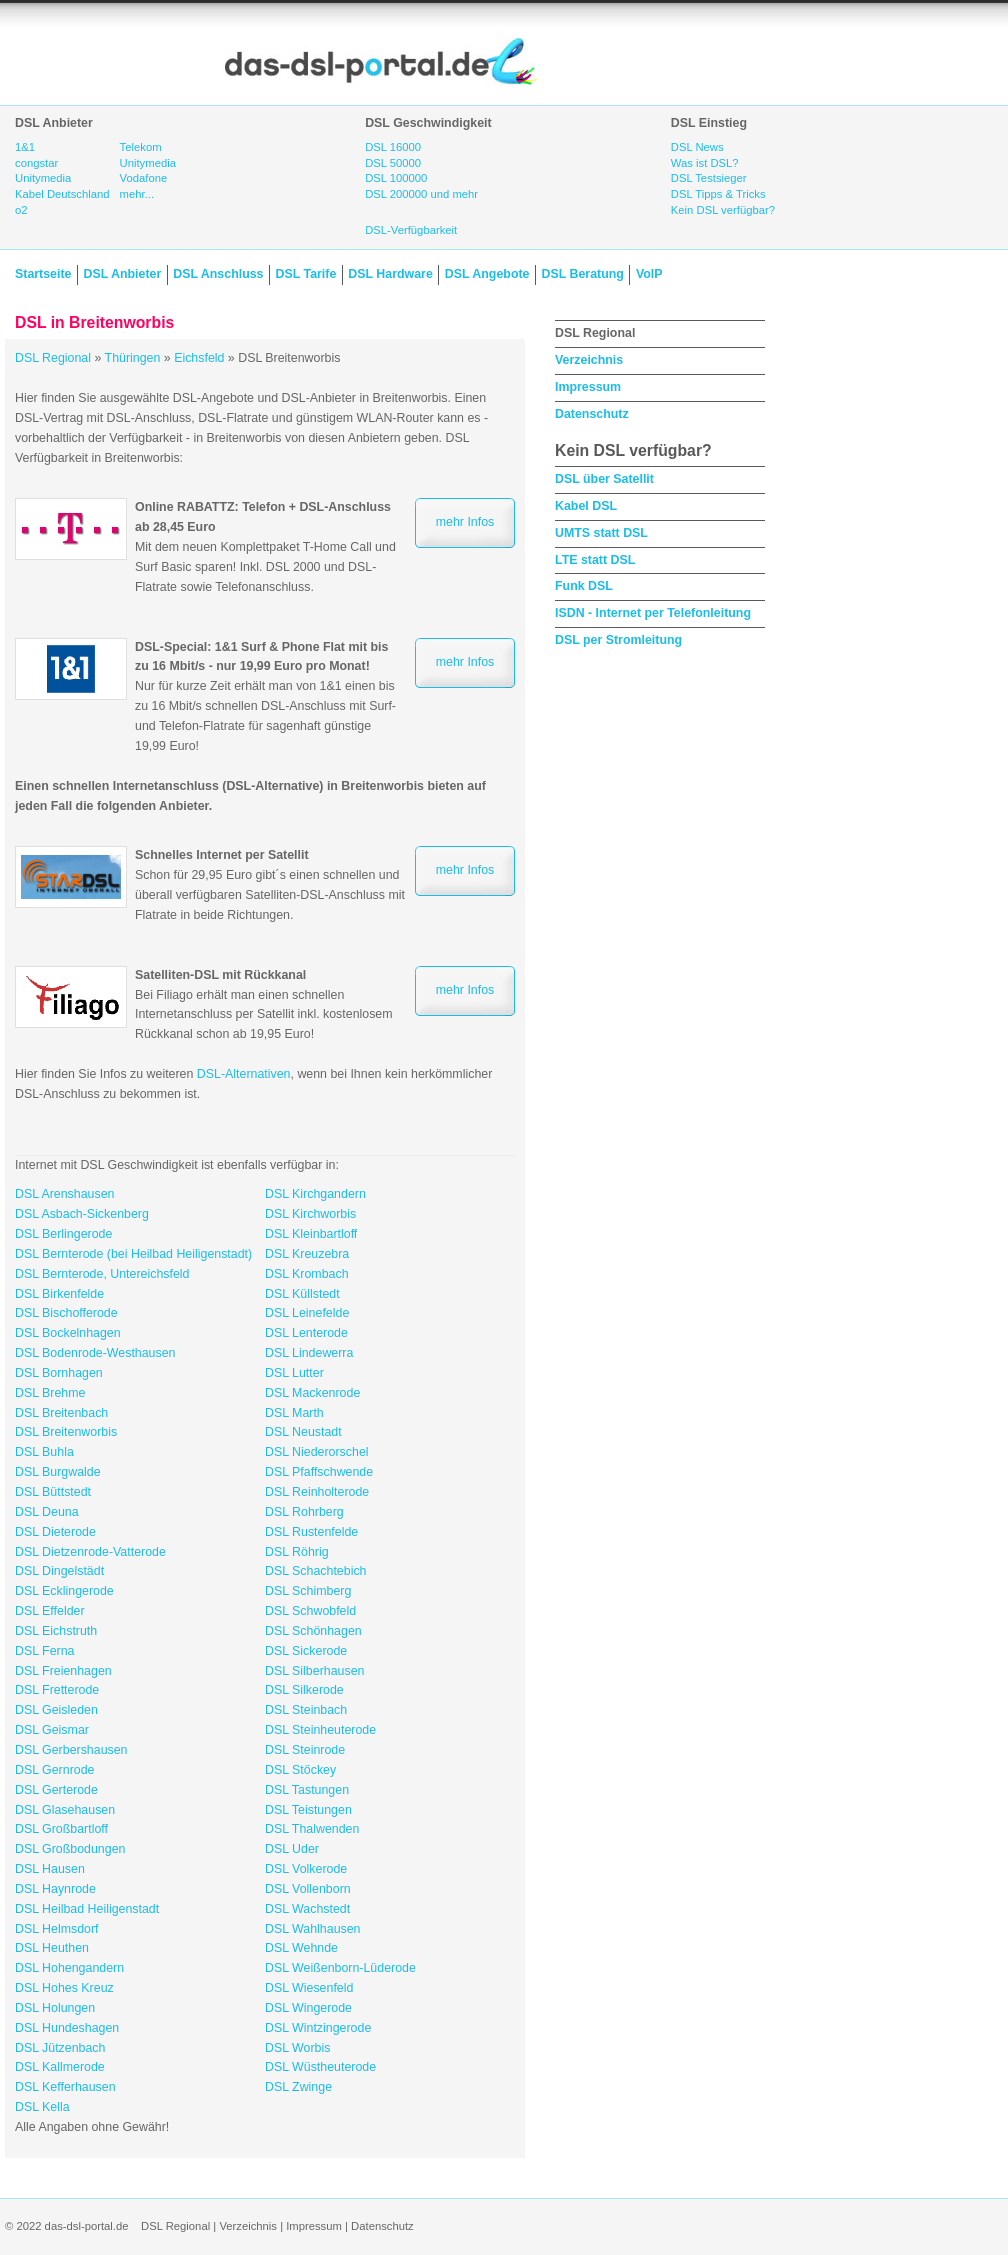  I want to click on DSL Kirchworbis, so click(310, 1214).